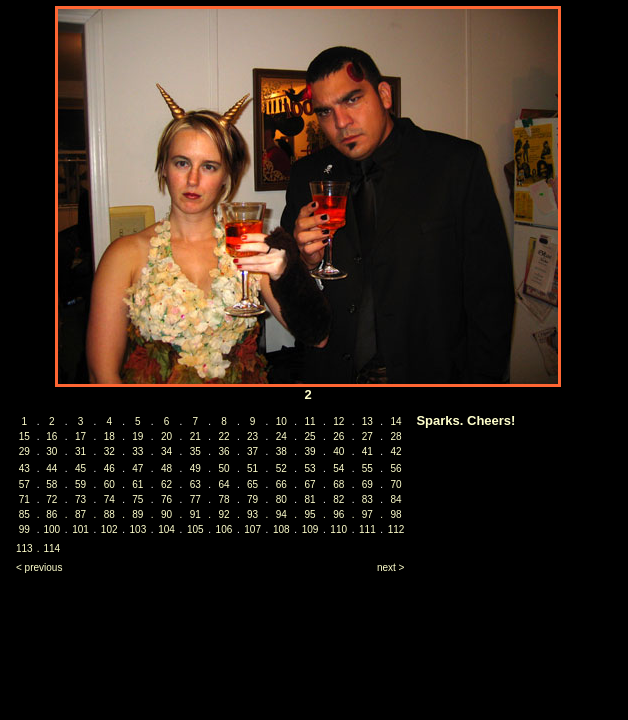 The image size is (628, 720). Describe the element at coordinates (367, 436) in the screenshot. I see `27` at that location.